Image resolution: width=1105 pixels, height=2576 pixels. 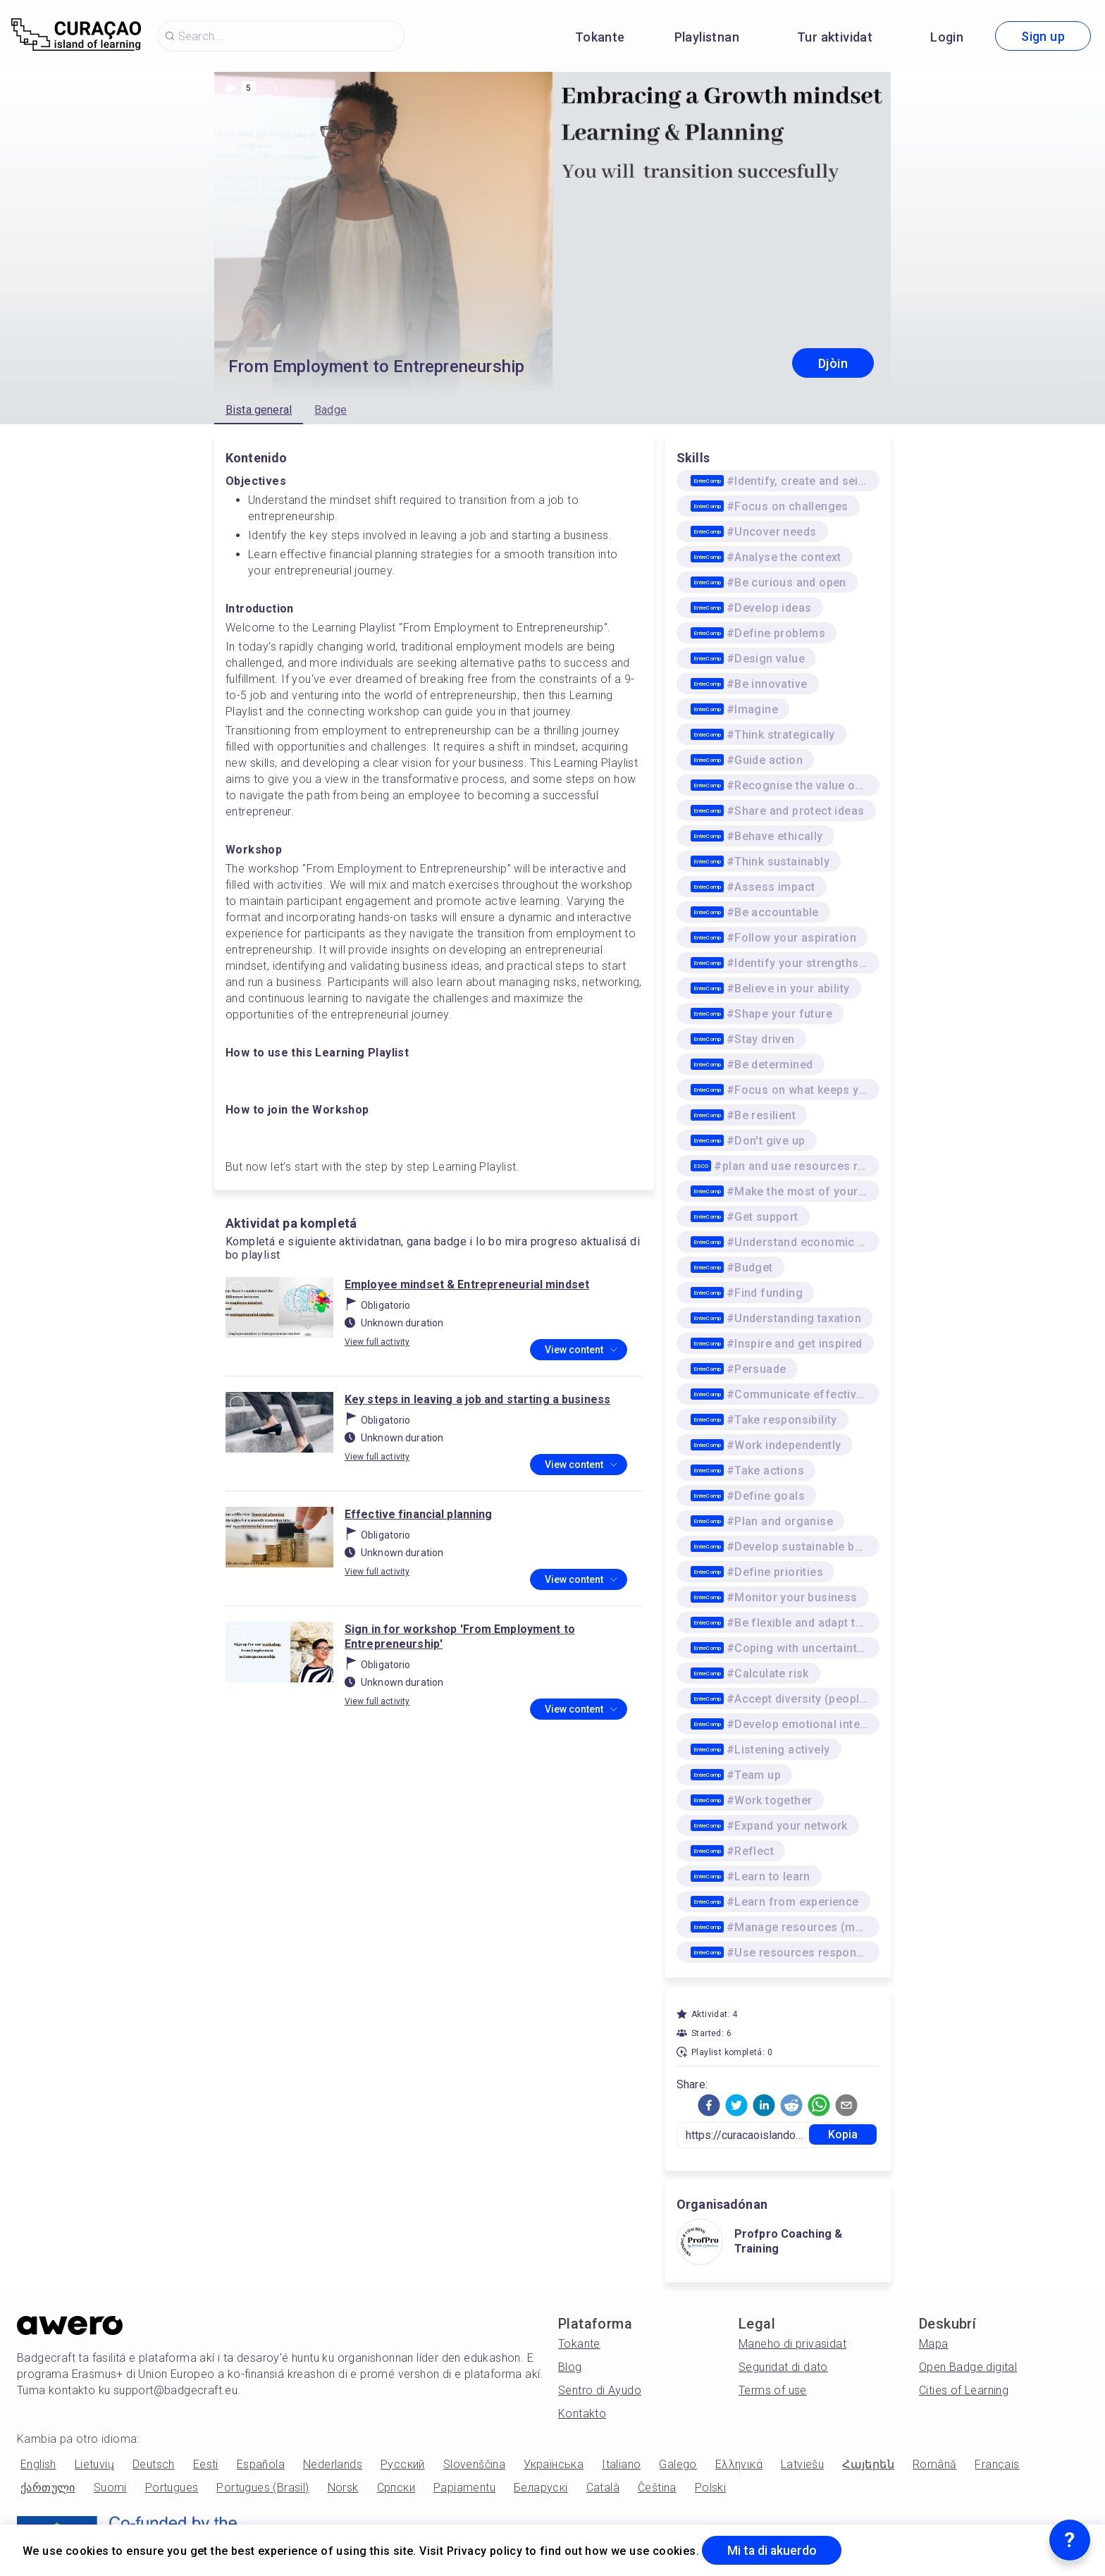 I want to click on Playlistnan, so click(x=706, y=37).